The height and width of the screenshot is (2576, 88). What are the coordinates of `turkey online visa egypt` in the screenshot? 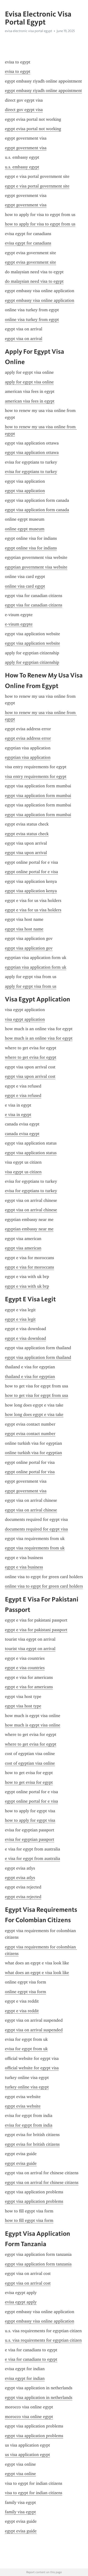 It's located at (27, 2087).